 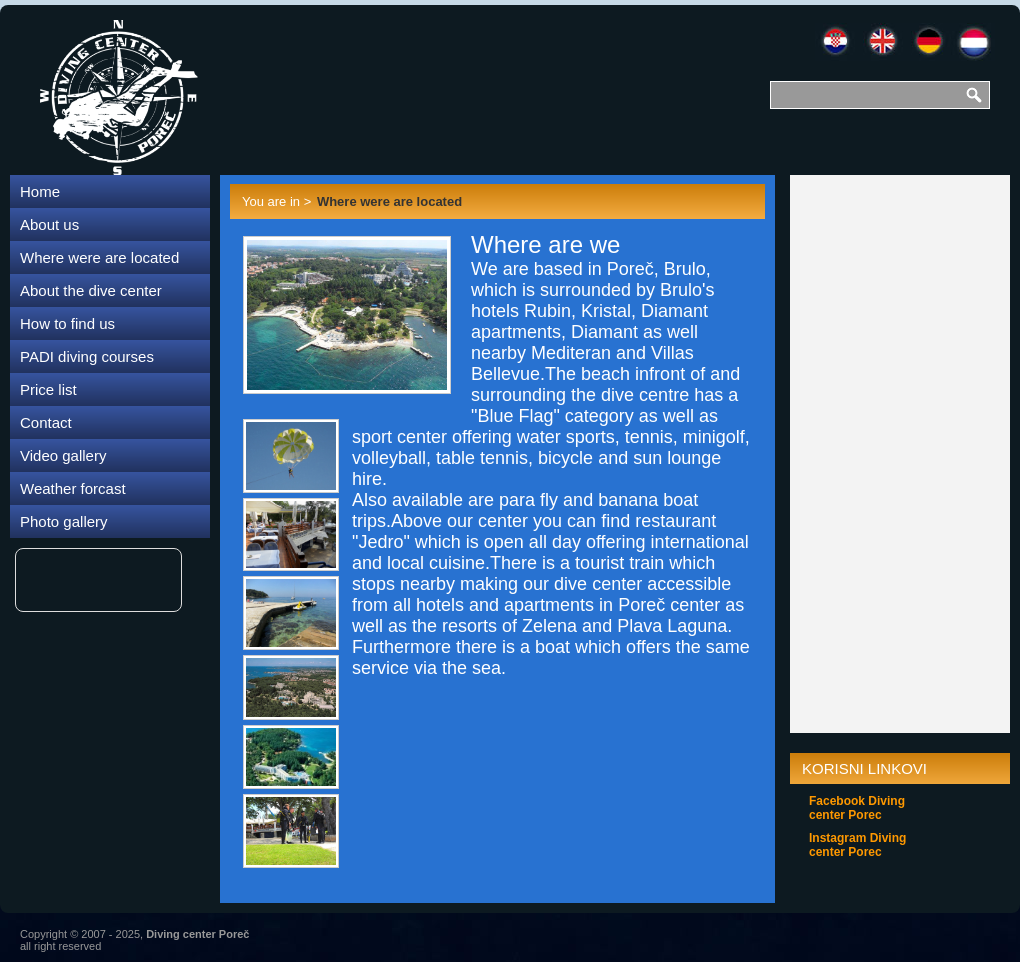 What do you see at coordinates (87, 356) in the screenshot?
I see `PADI diving courses` at bounding box center [87, 356].